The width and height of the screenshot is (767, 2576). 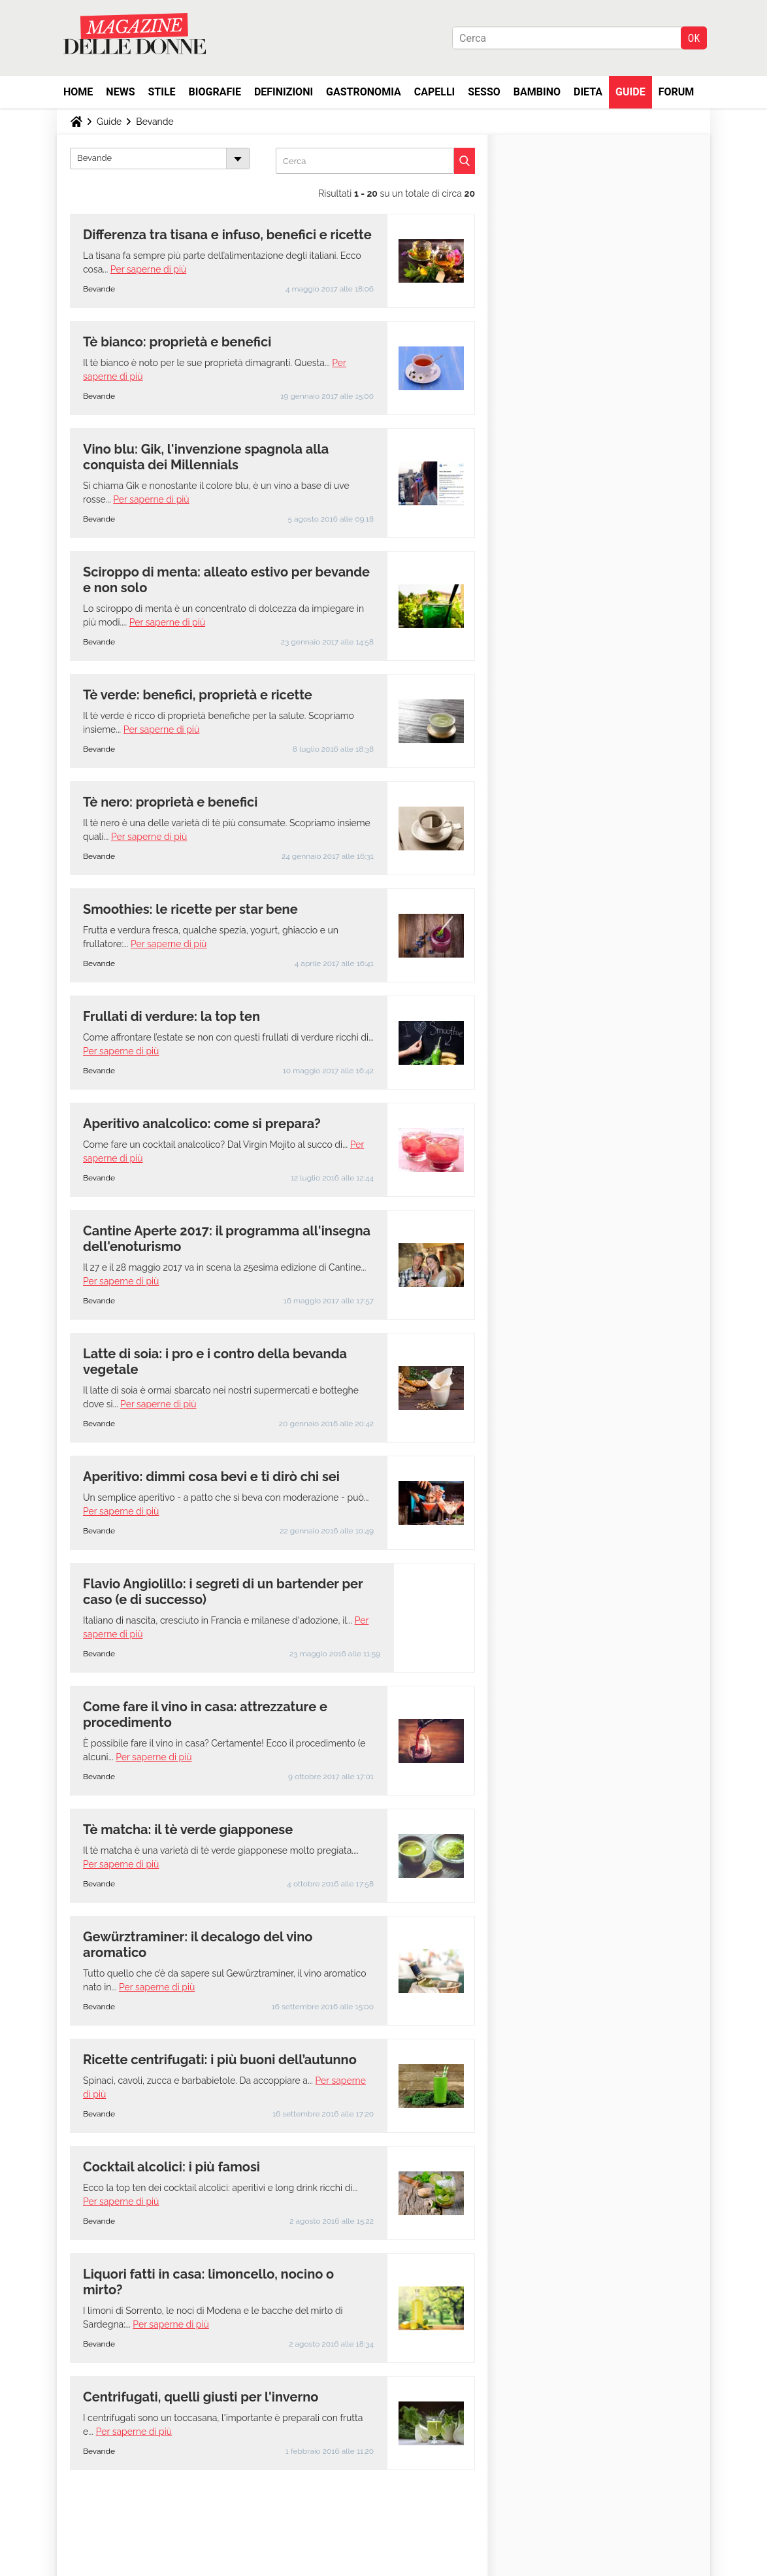 What do you see at coordinates (148, 269) in the screenshot?
I see `Per saperne di più` at bounding box center [148, 269].